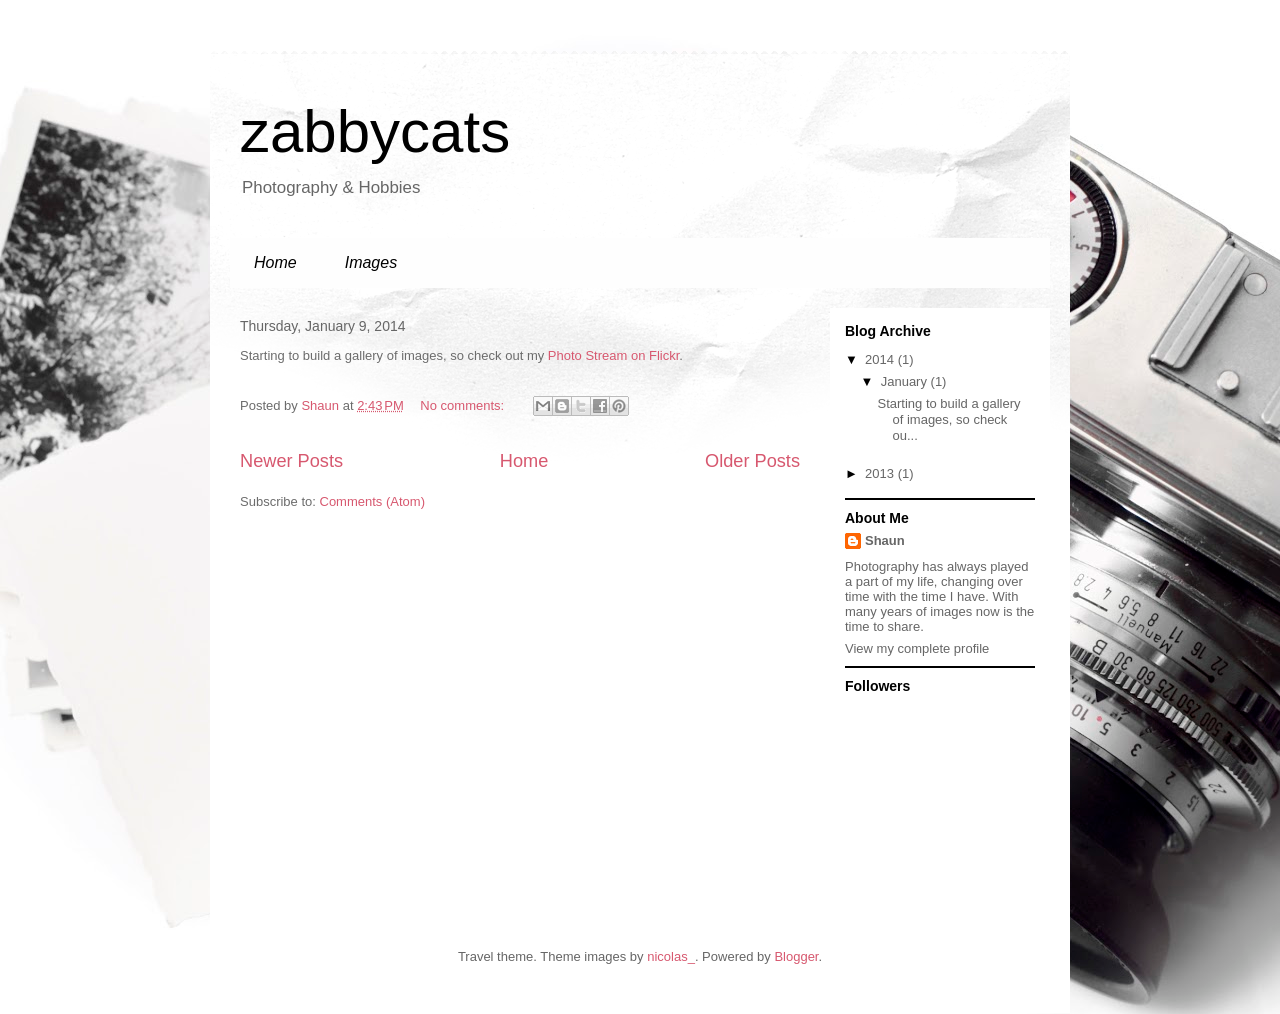 This screenshot has height=1014, width=1280. I want to click on 2013, so click(881, 473).